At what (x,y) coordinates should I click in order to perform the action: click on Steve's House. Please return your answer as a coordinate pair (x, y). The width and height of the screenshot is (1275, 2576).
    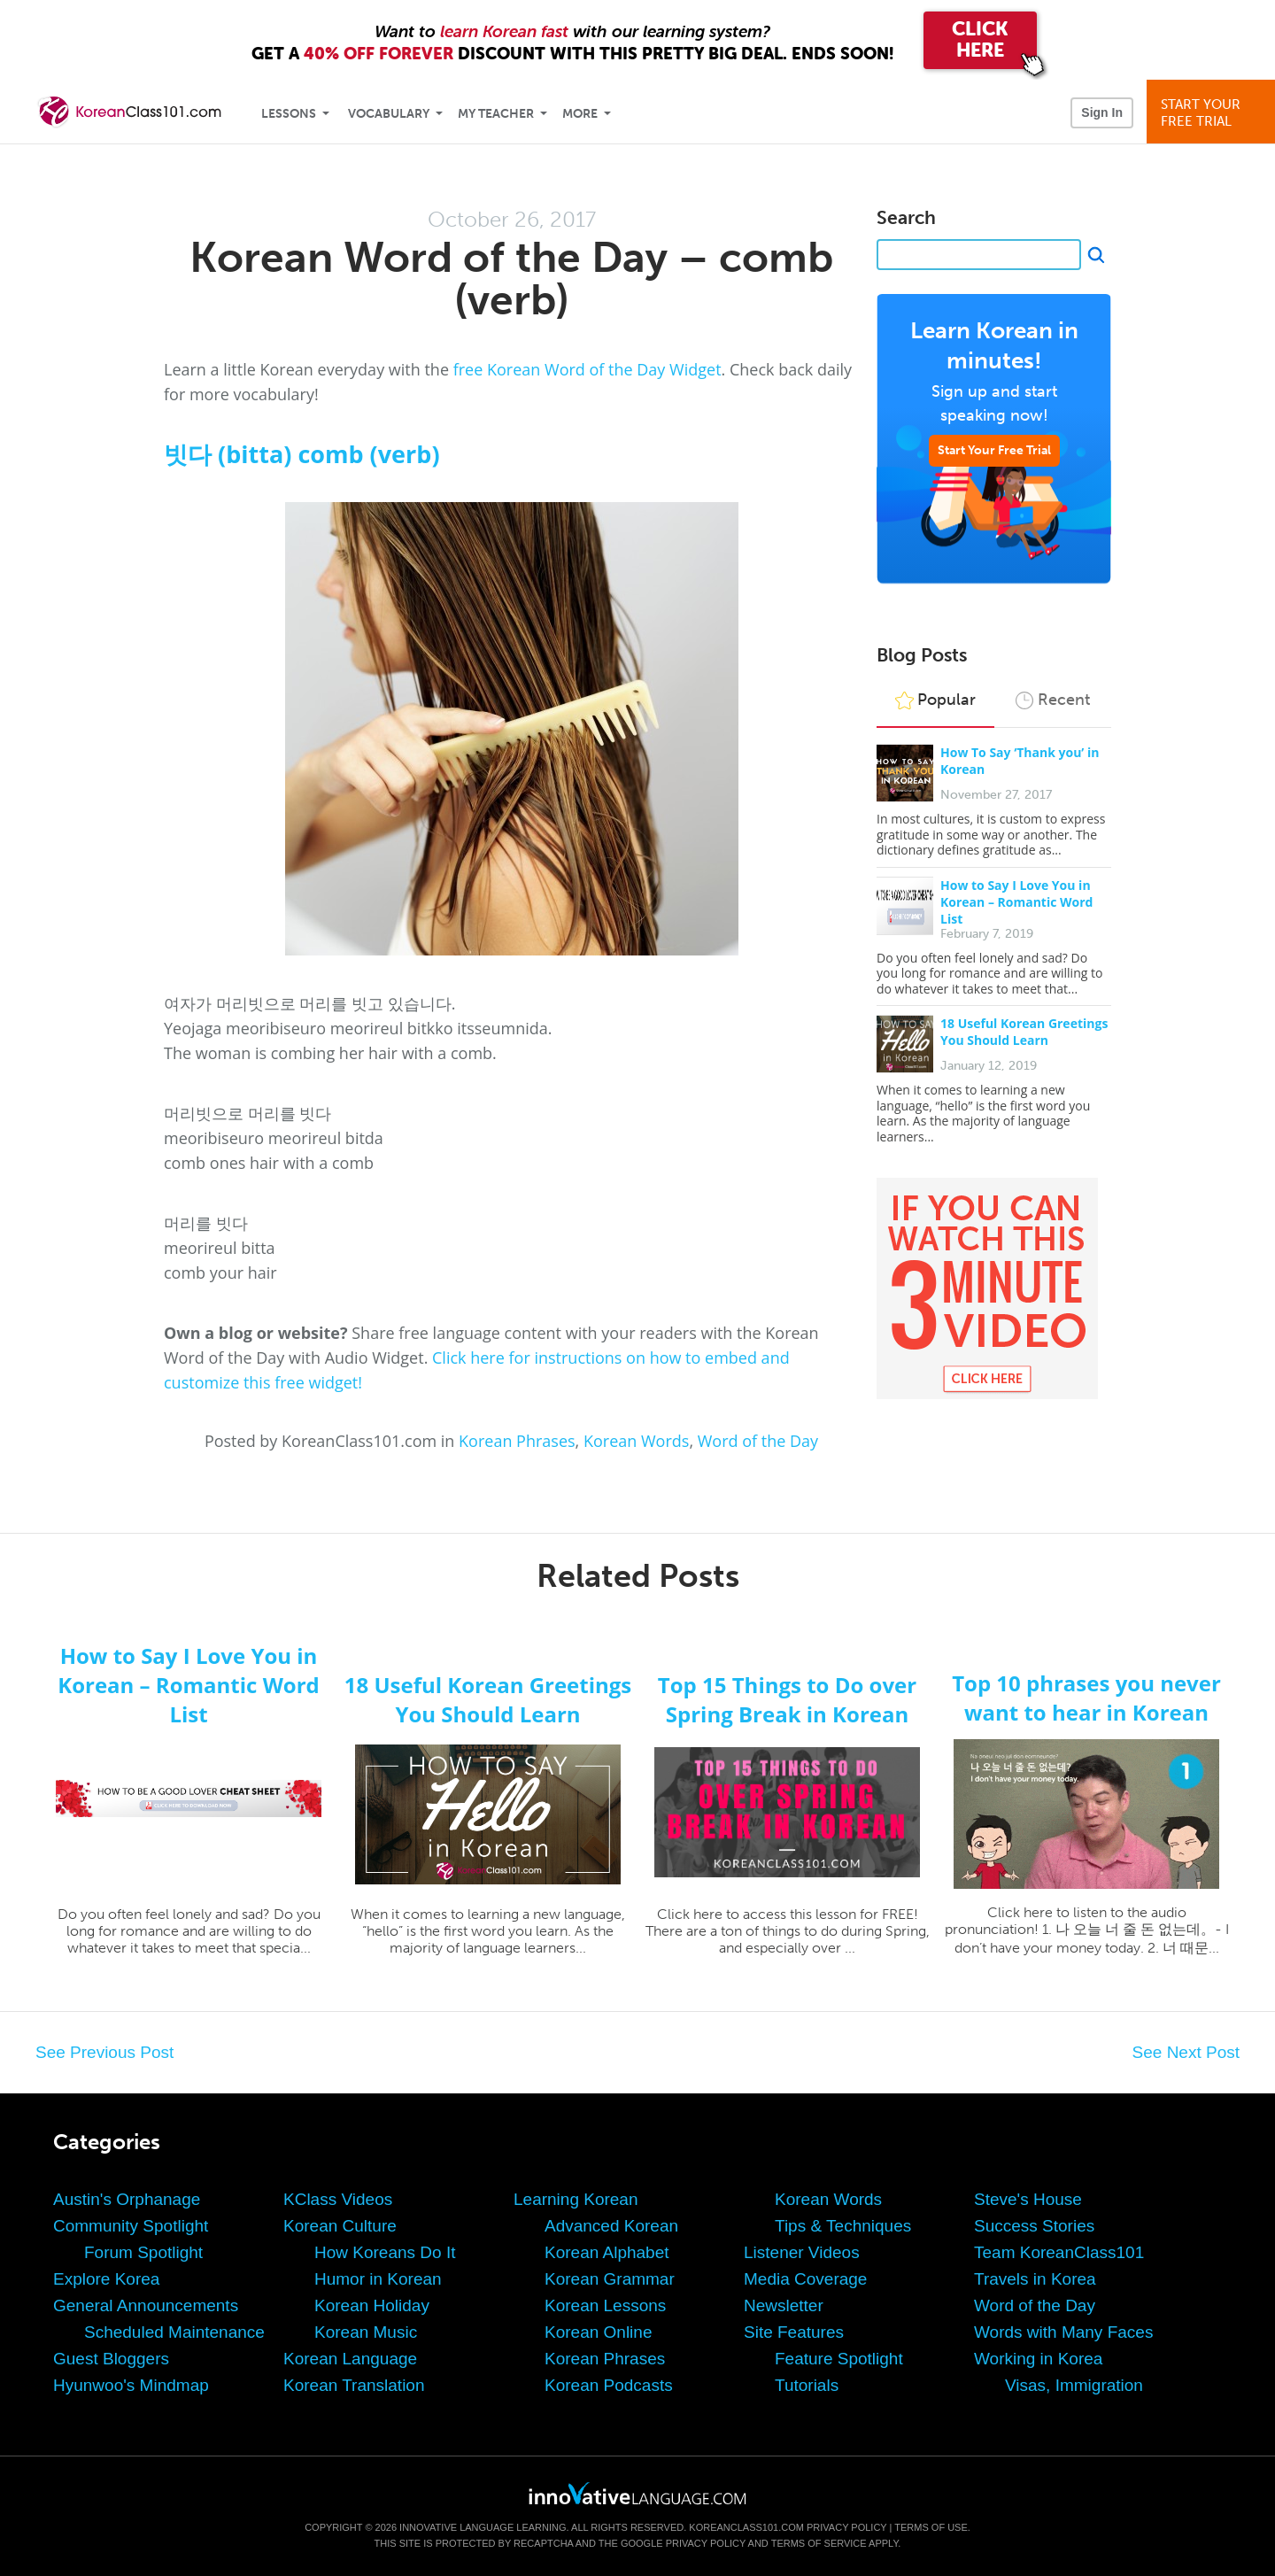
    Looking at the image, I should click on (1028, 2199).